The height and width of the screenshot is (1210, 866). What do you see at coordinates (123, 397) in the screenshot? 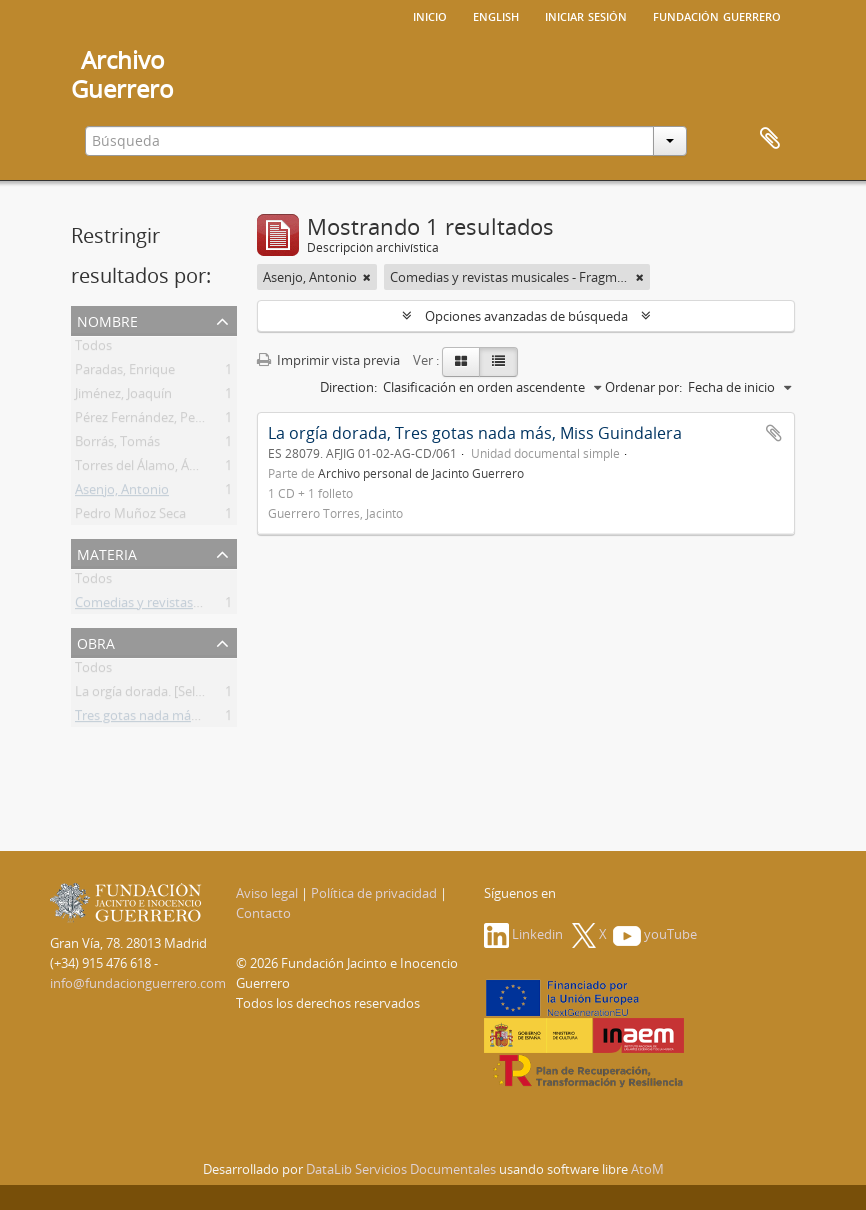
I see `Jiménez, Joaquín` at bounding box center [123, 397].